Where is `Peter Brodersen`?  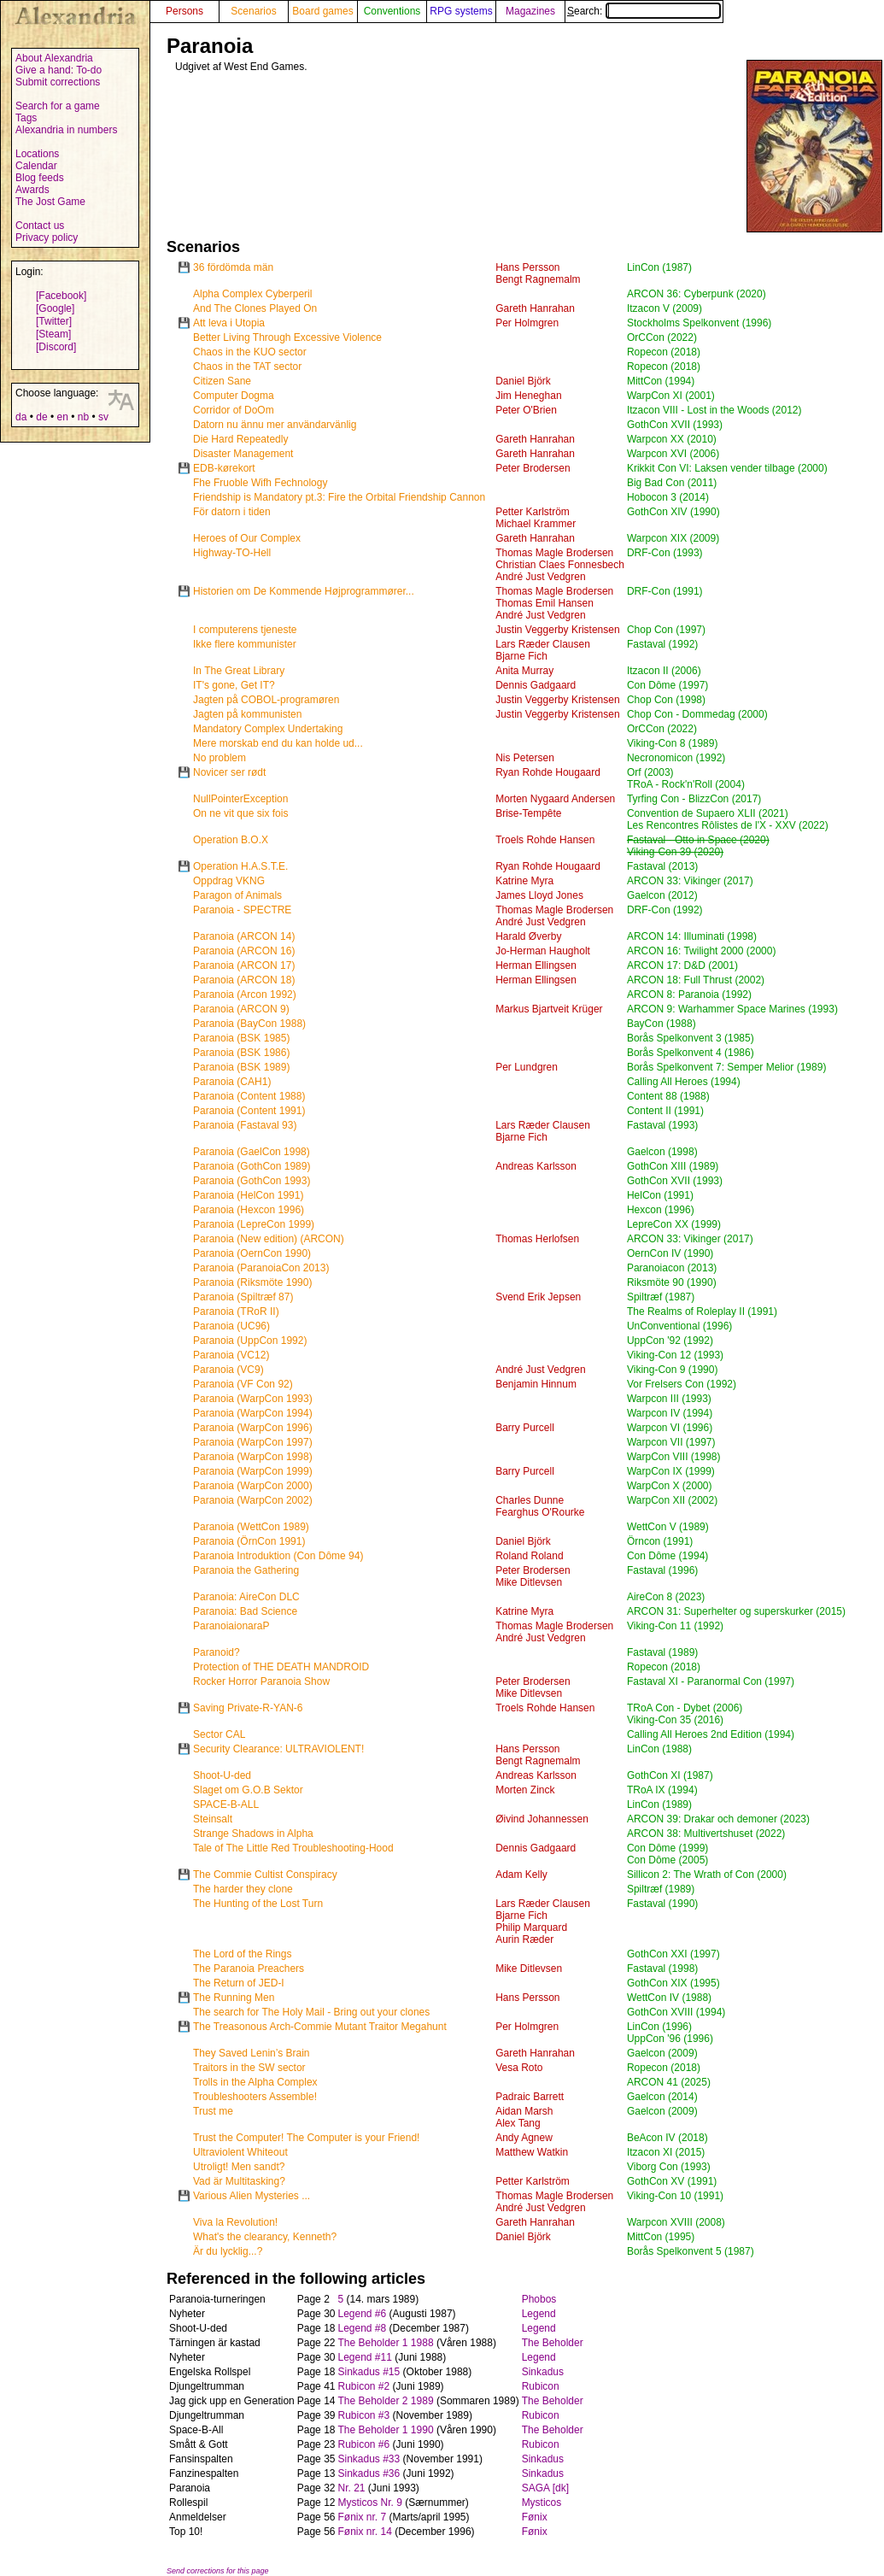
Peter Brodersen is located at coordinates (532, 468).